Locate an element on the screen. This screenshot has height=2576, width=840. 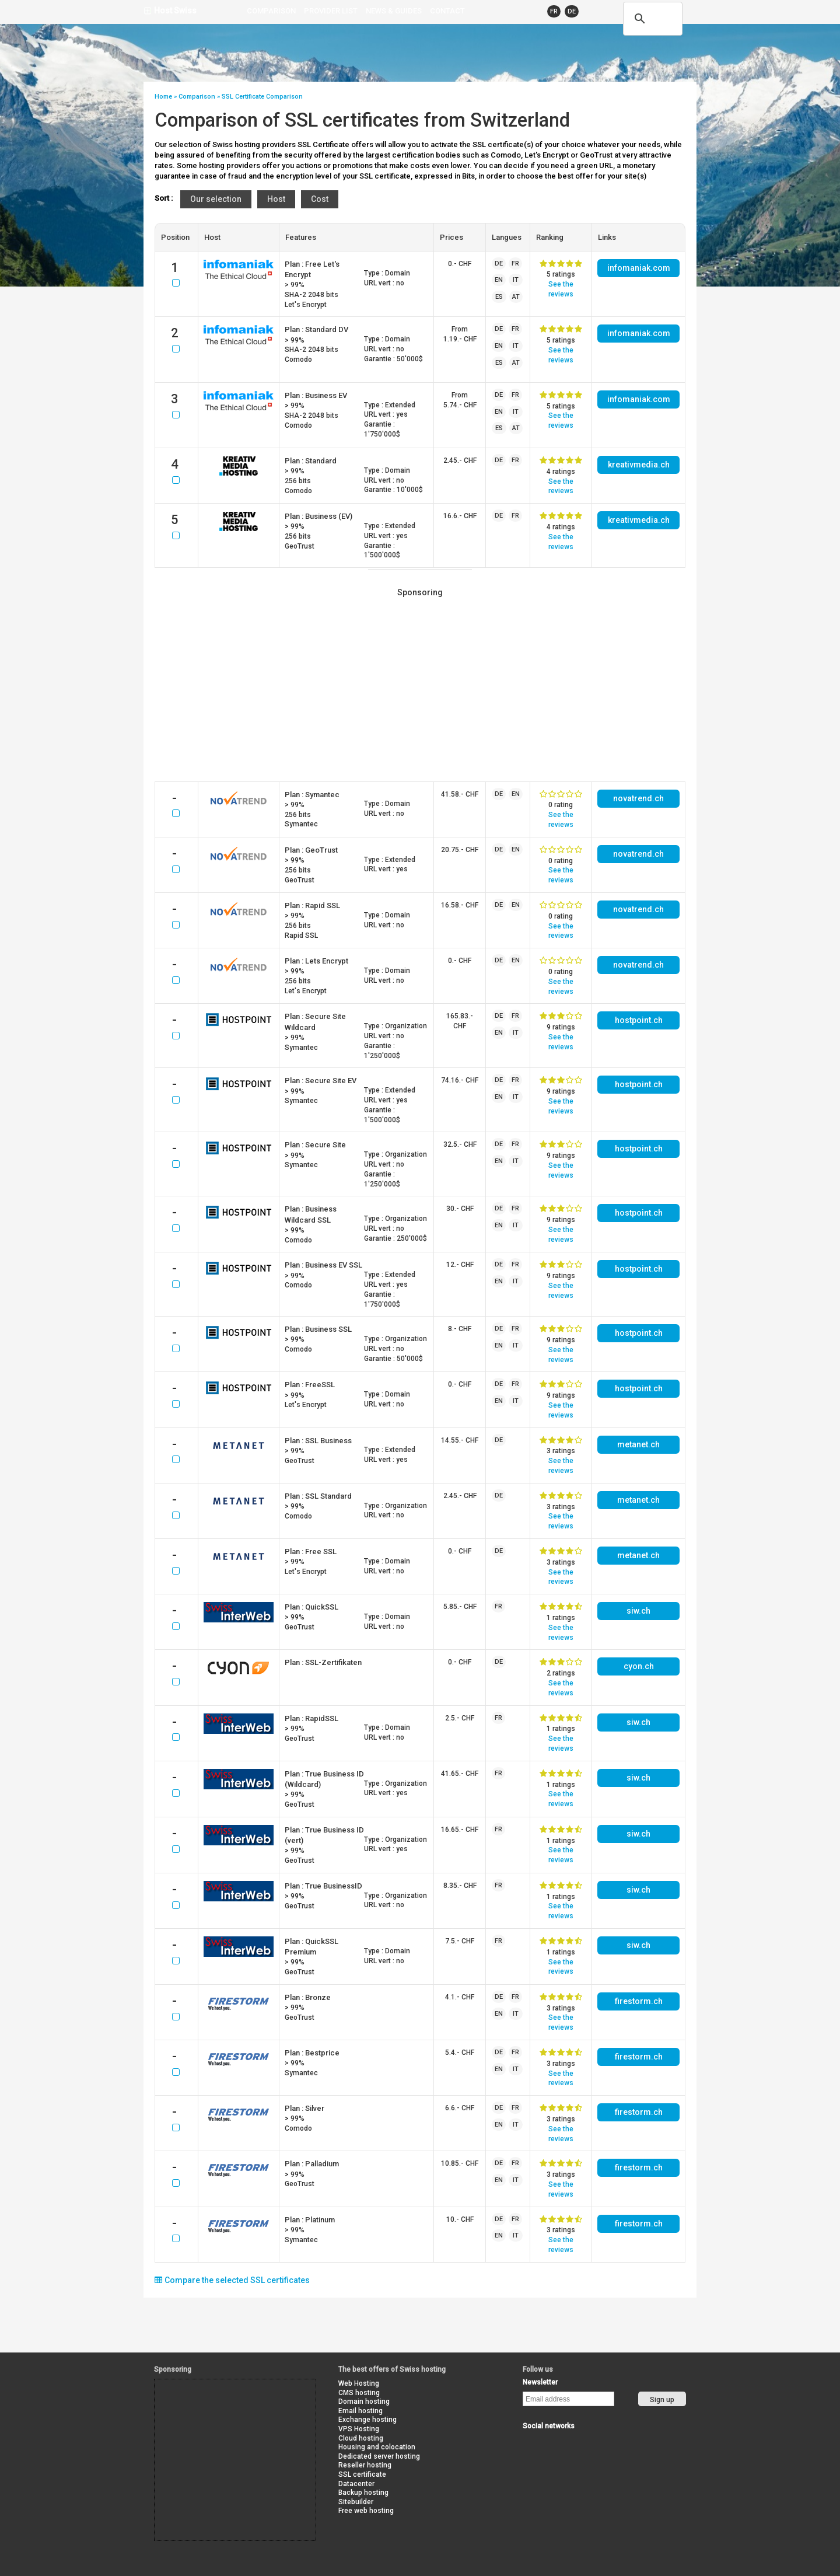
Email hosting is located at coordinates (360, 2411).